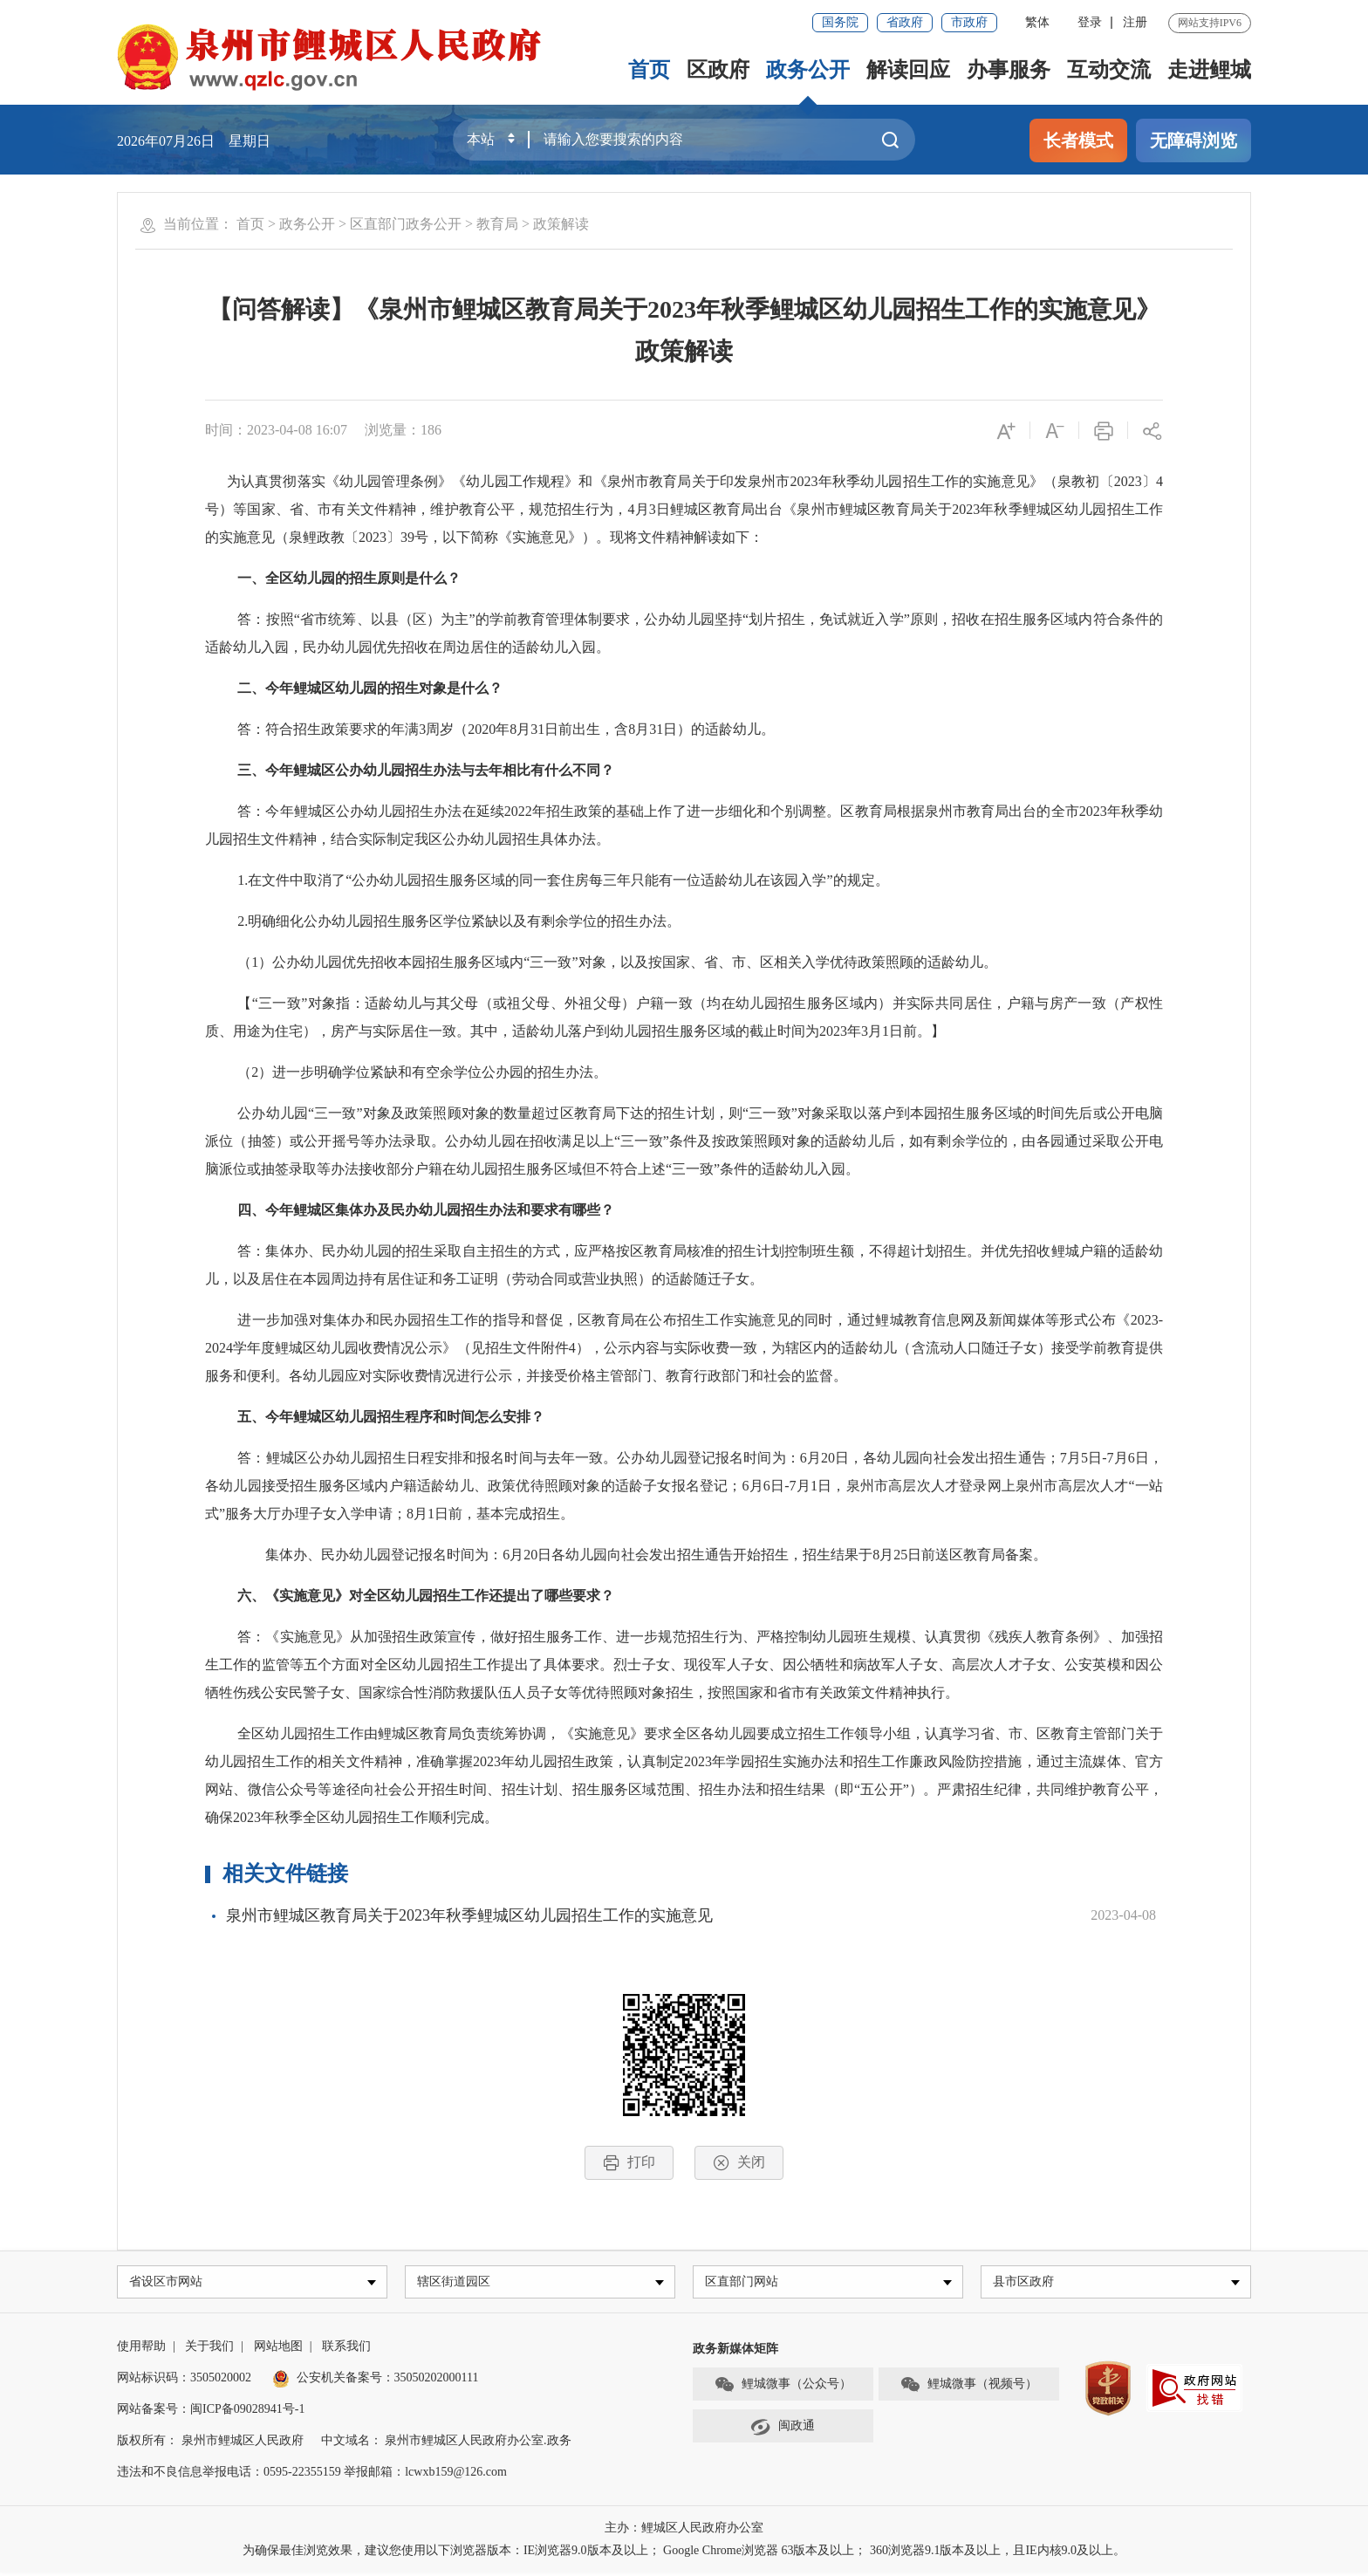 The image size is (1368, 2576). I want to click on 繁体, so click(1037, 22).